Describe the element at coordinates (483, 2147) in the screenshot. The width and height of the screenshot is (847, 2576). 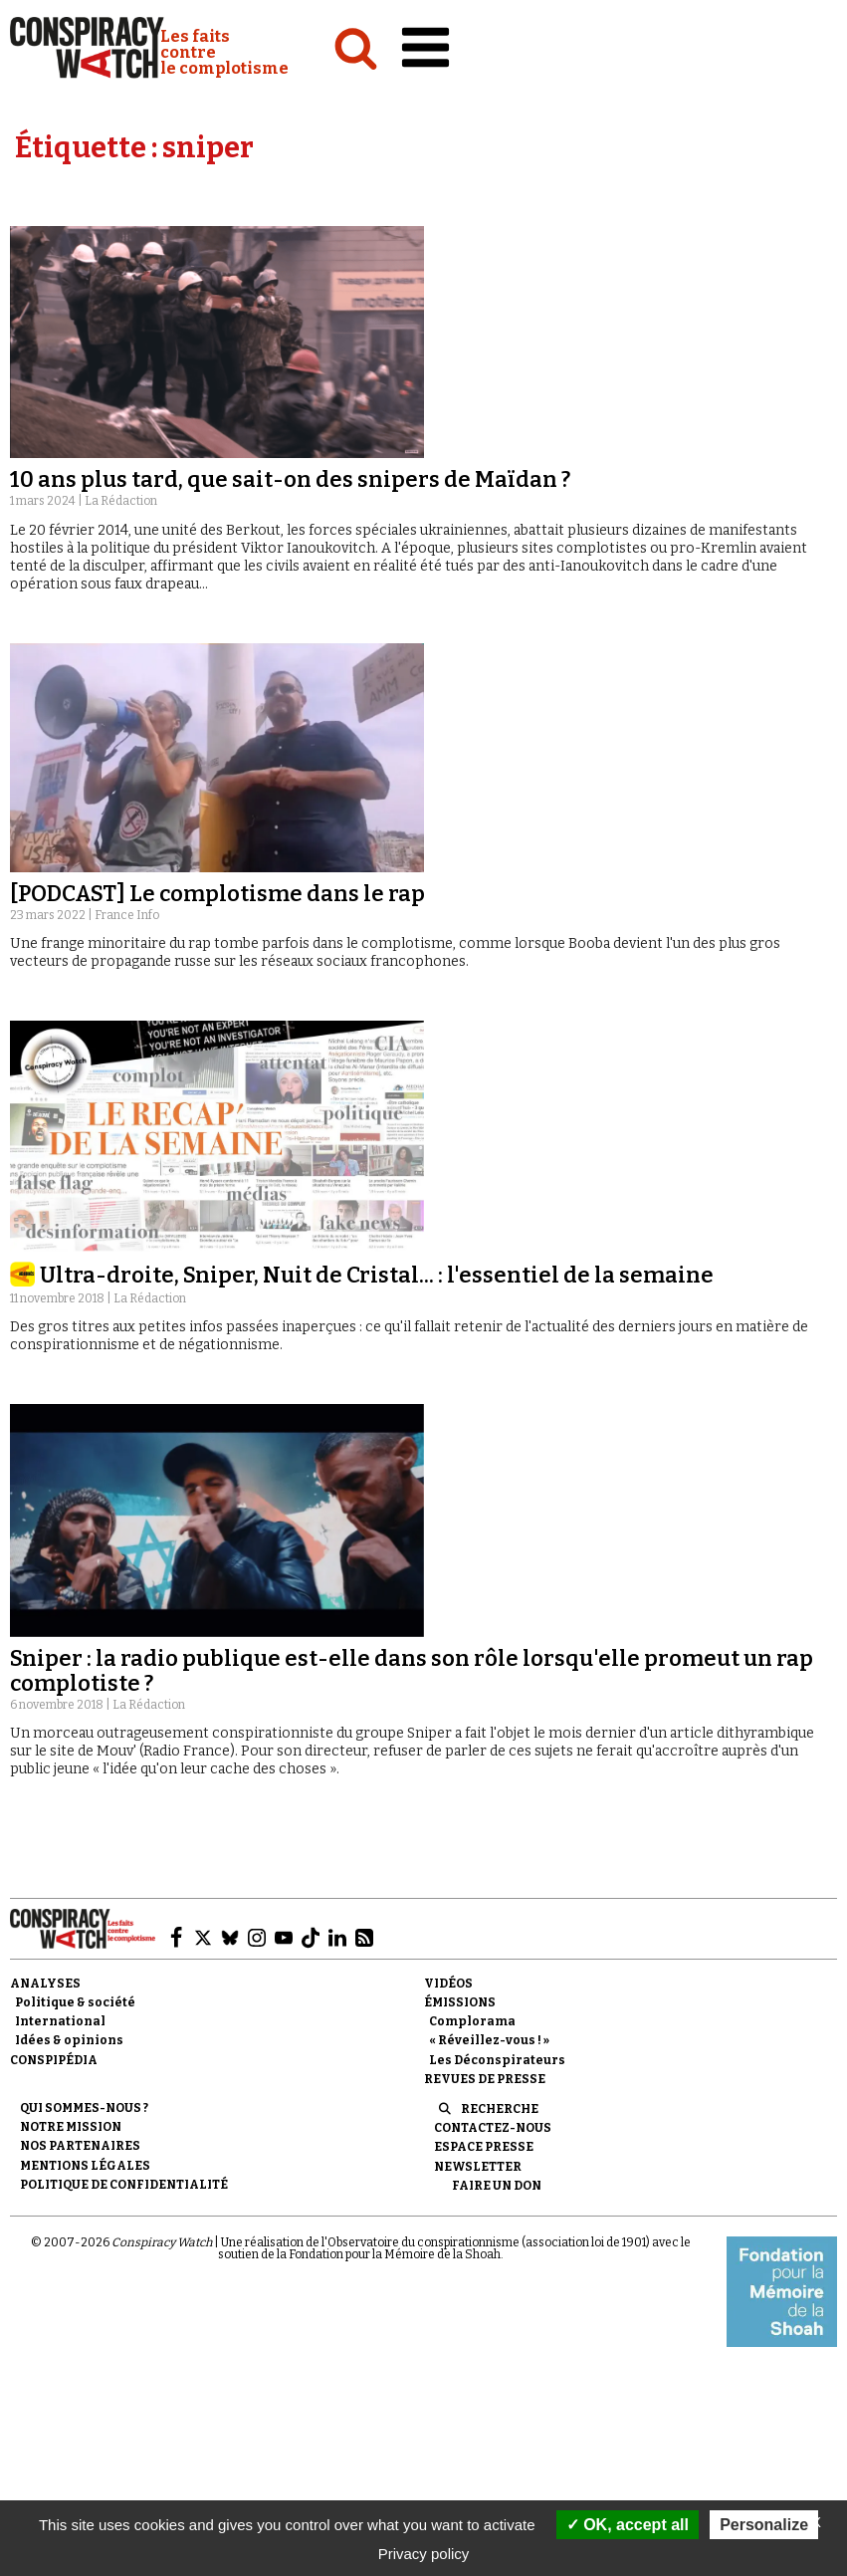
I see `Espace presse` at that location.